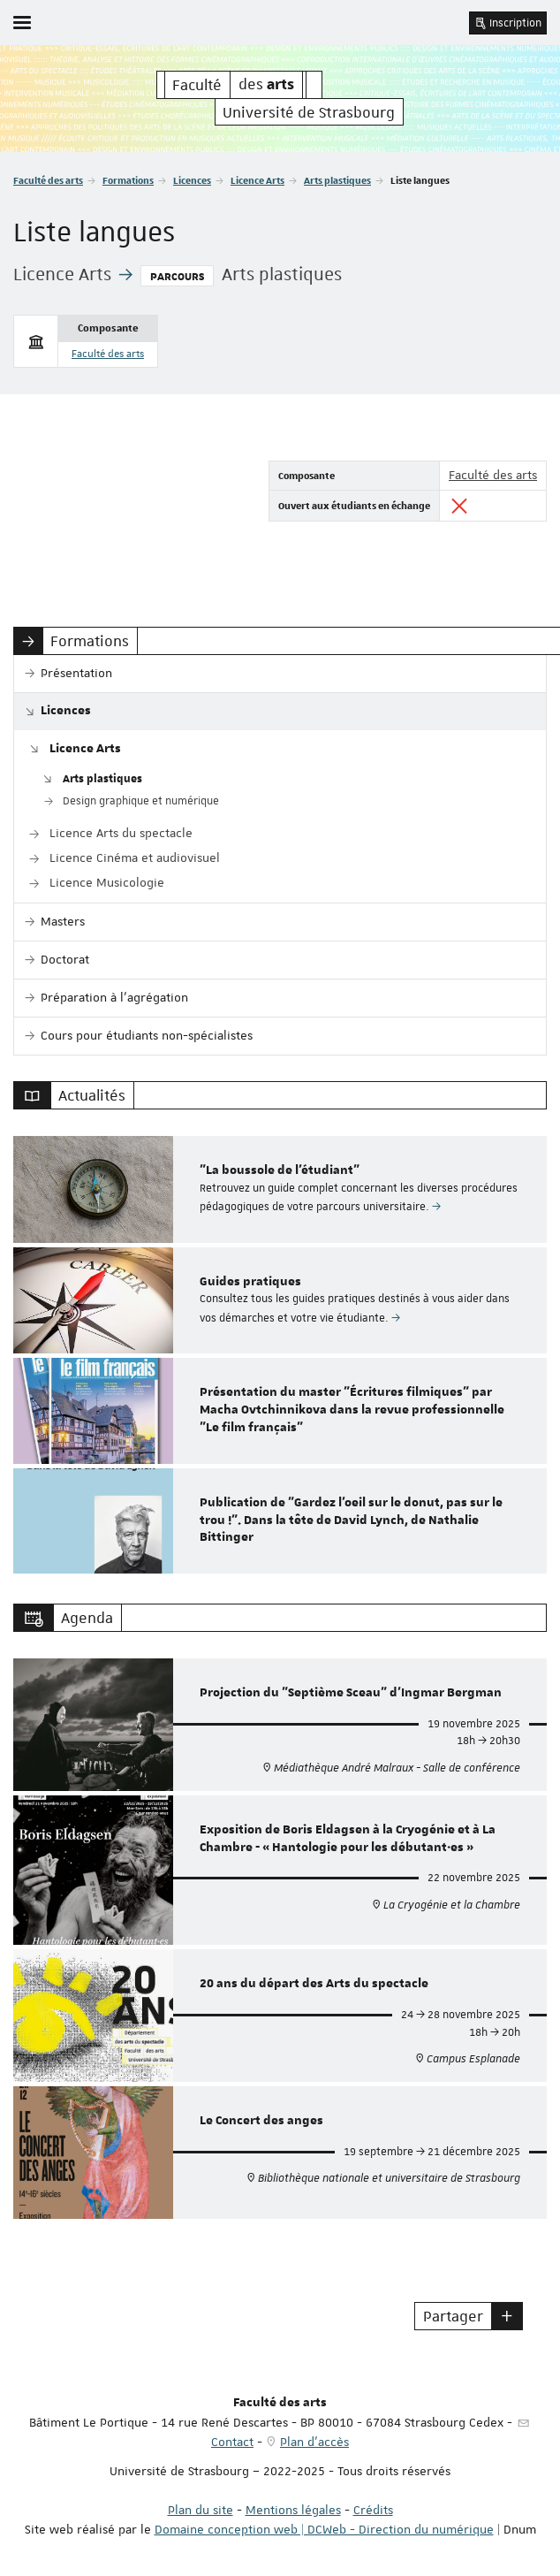  Describe the element at coordinates (314, 2442) in the screenshot. I see `Plan d'accès` at that location.